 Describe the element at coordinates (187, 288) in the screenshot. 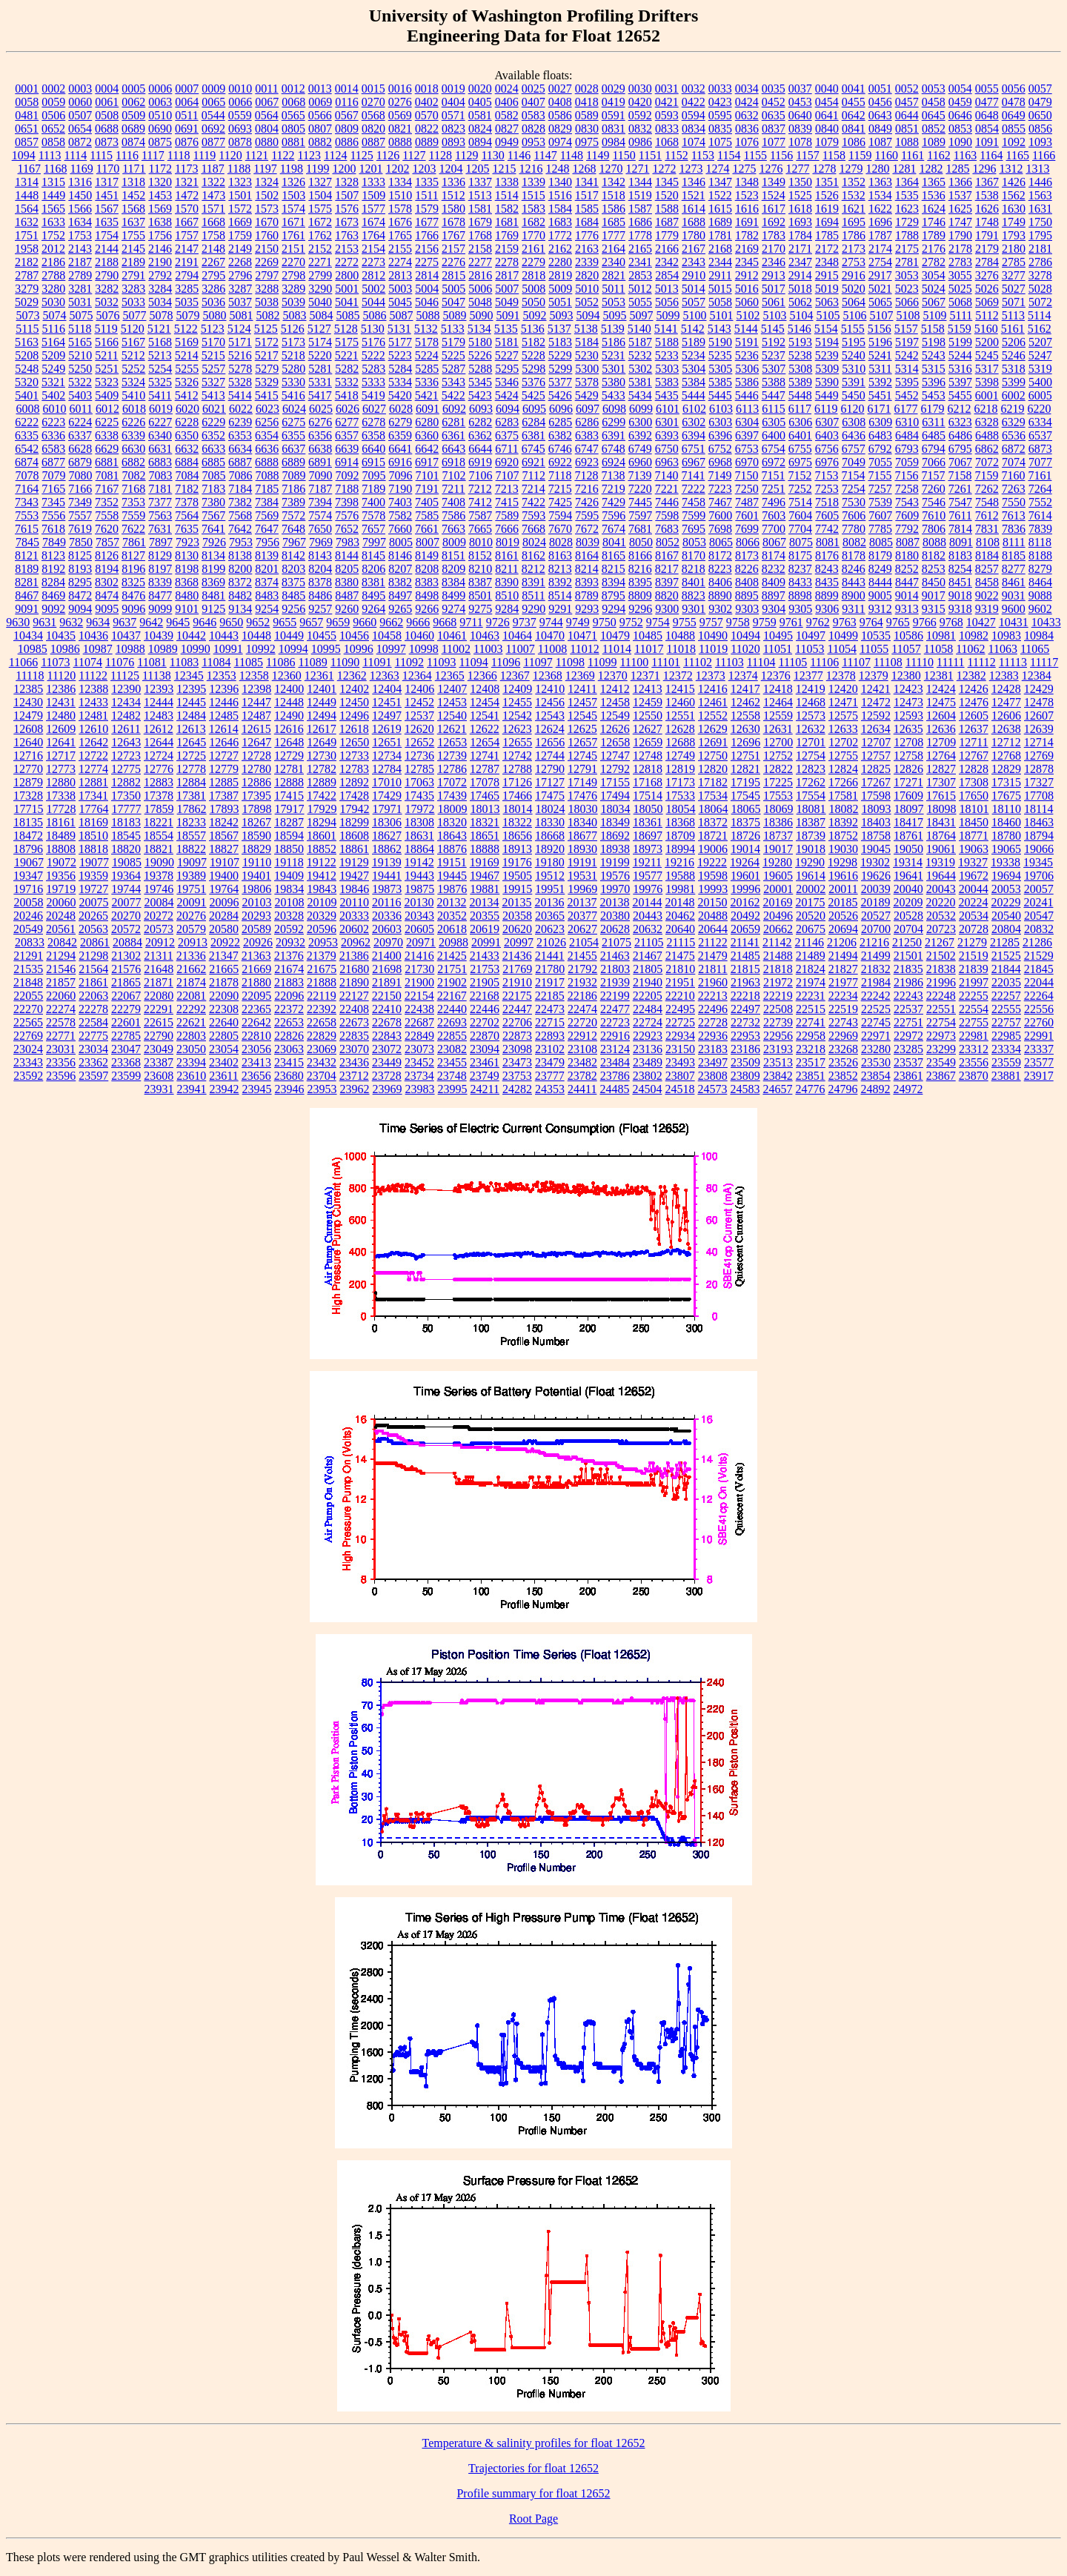

I see `3285` at that location.